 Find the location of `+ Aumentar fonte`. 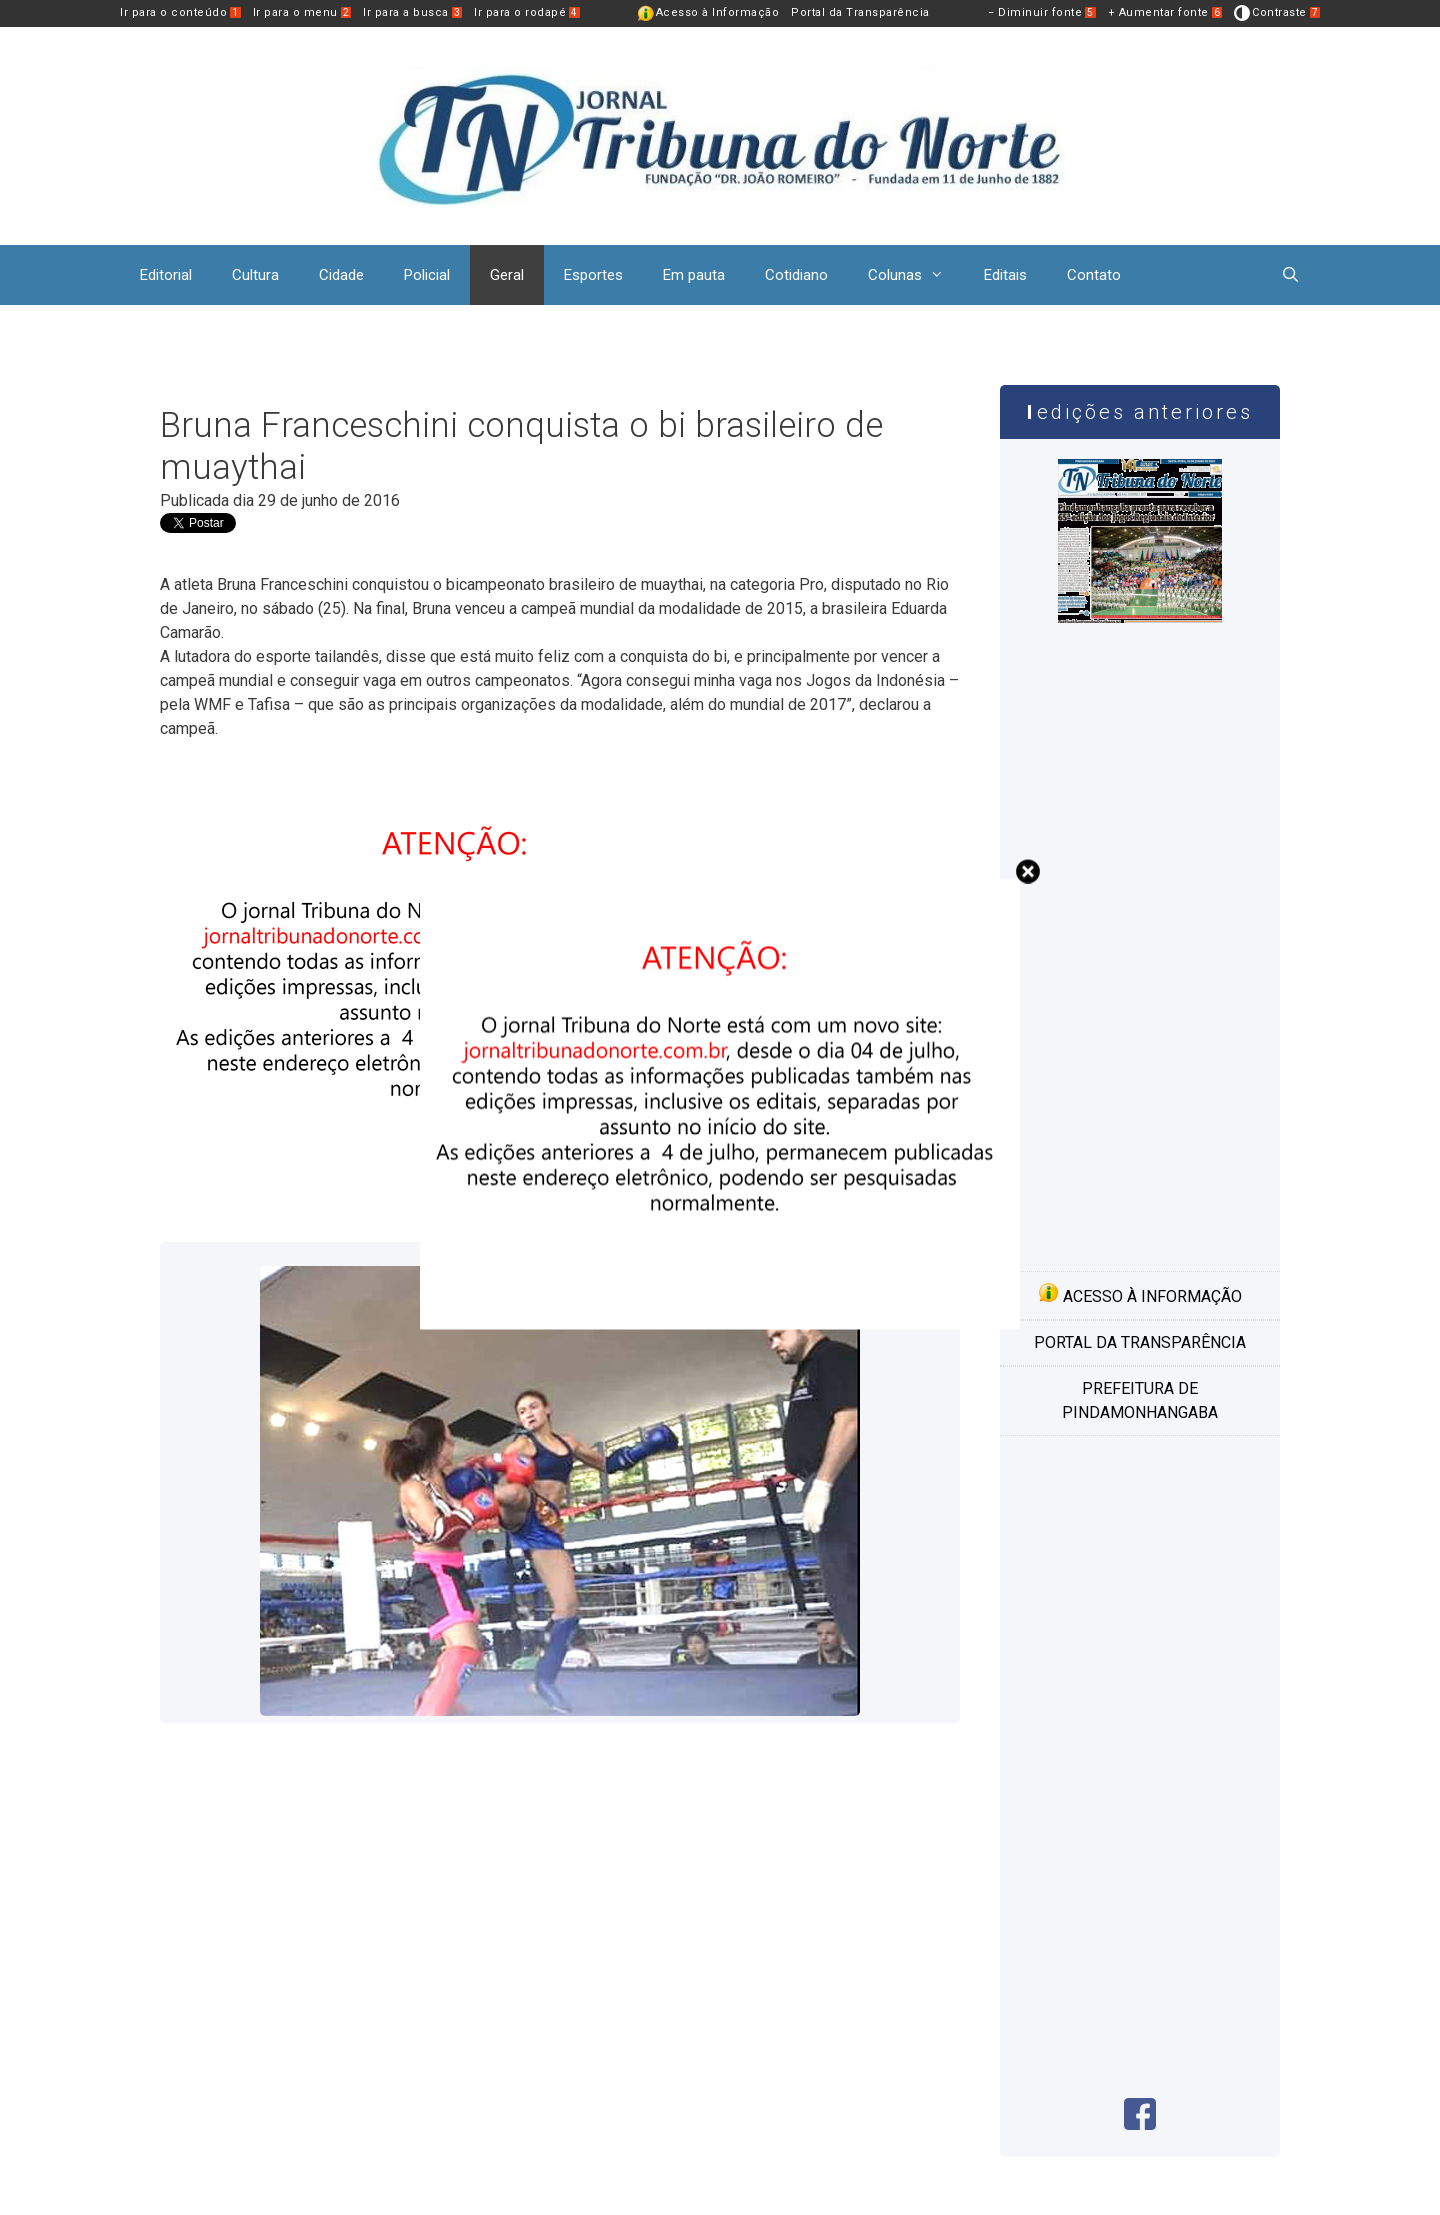

+ Aumentar fonte is located at coordinates (1165, 12).